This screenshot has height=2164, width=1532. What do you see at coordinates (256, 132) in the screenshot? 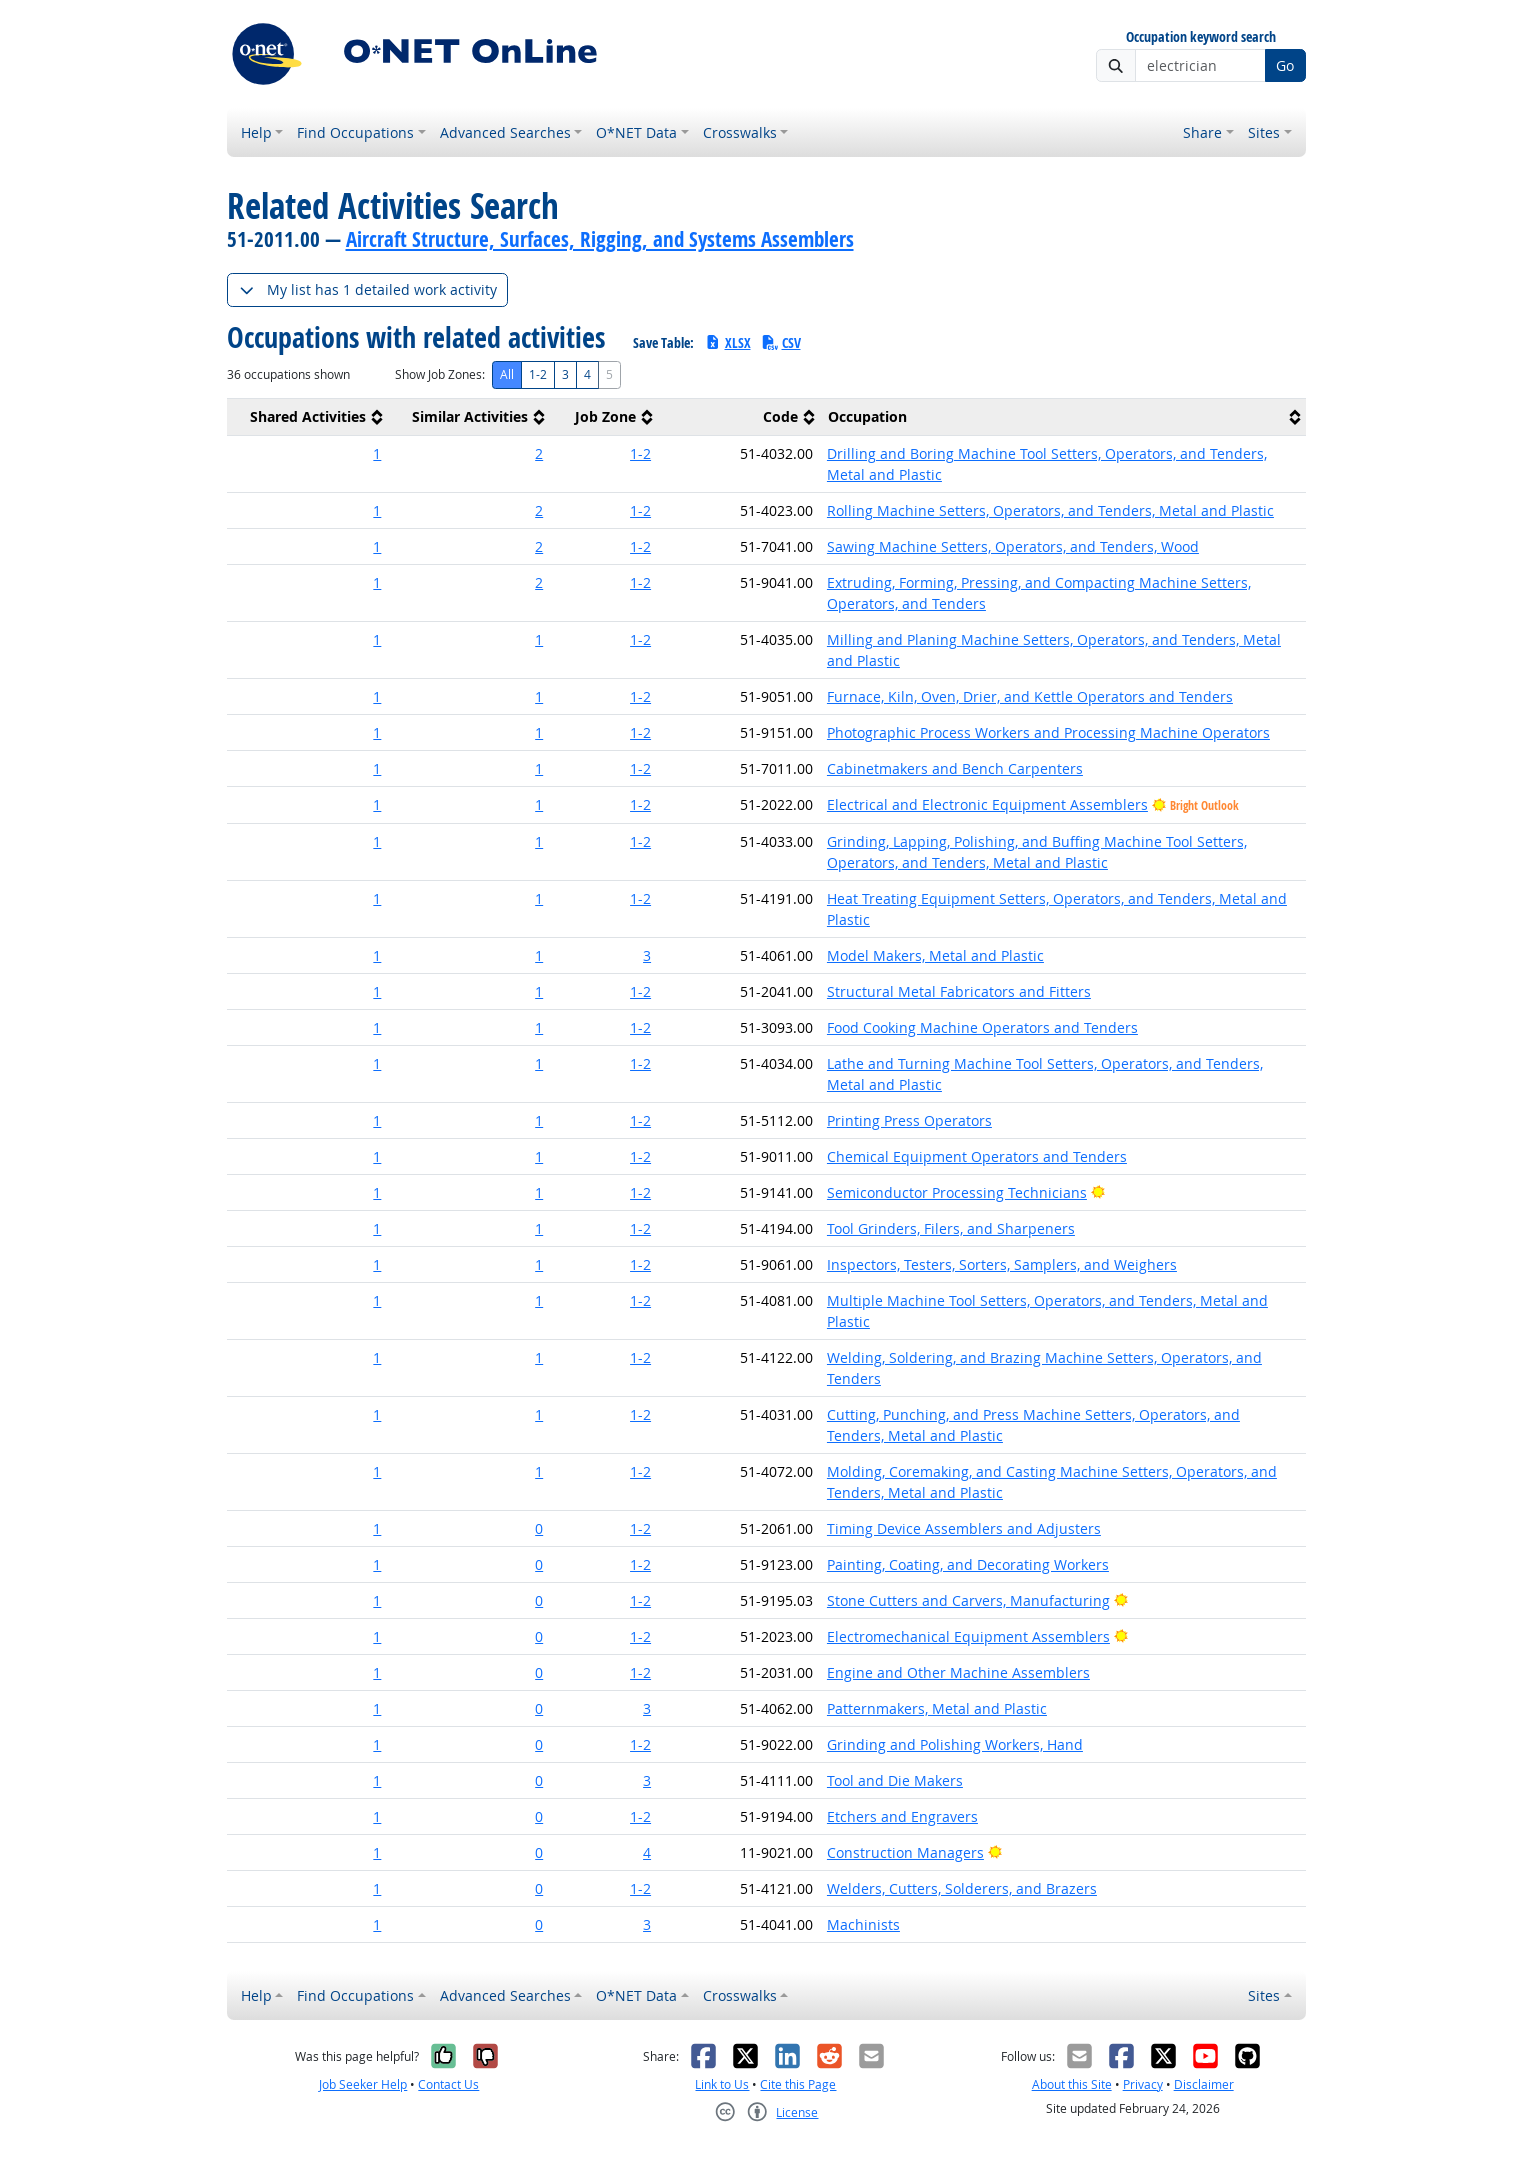
I see `Help` at bounding box center [256, 132].